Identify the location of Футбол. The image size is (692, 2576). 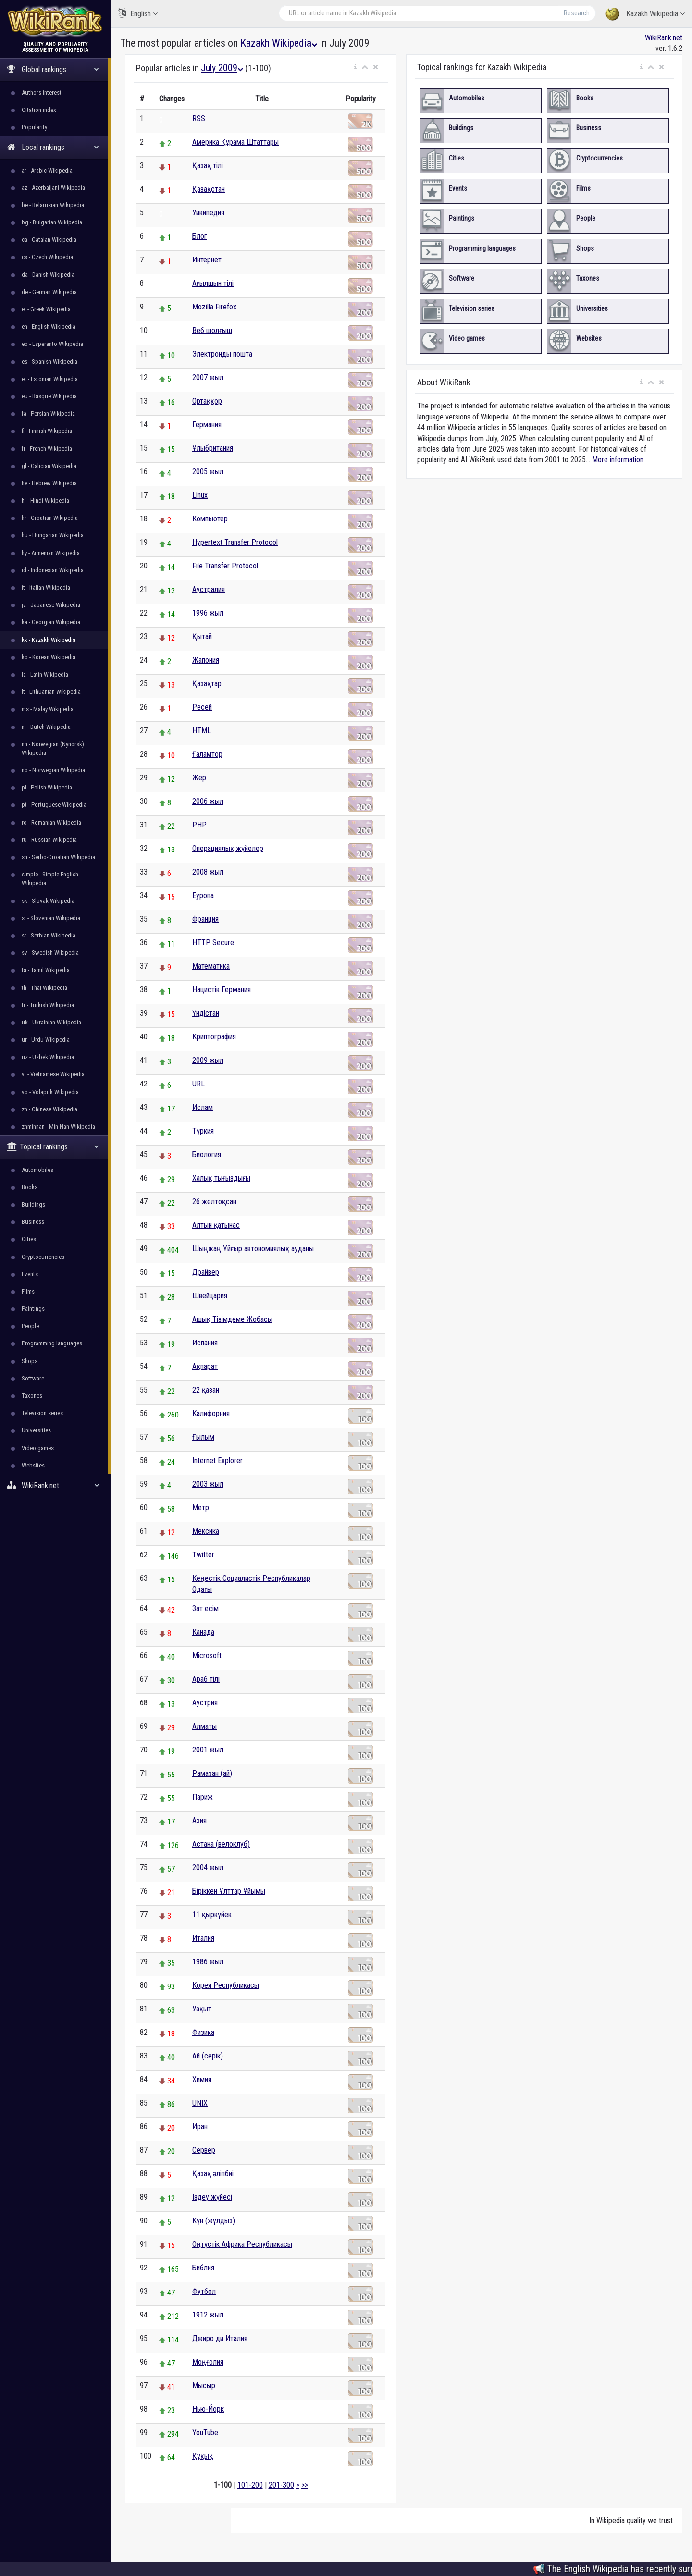
(204, 2291).